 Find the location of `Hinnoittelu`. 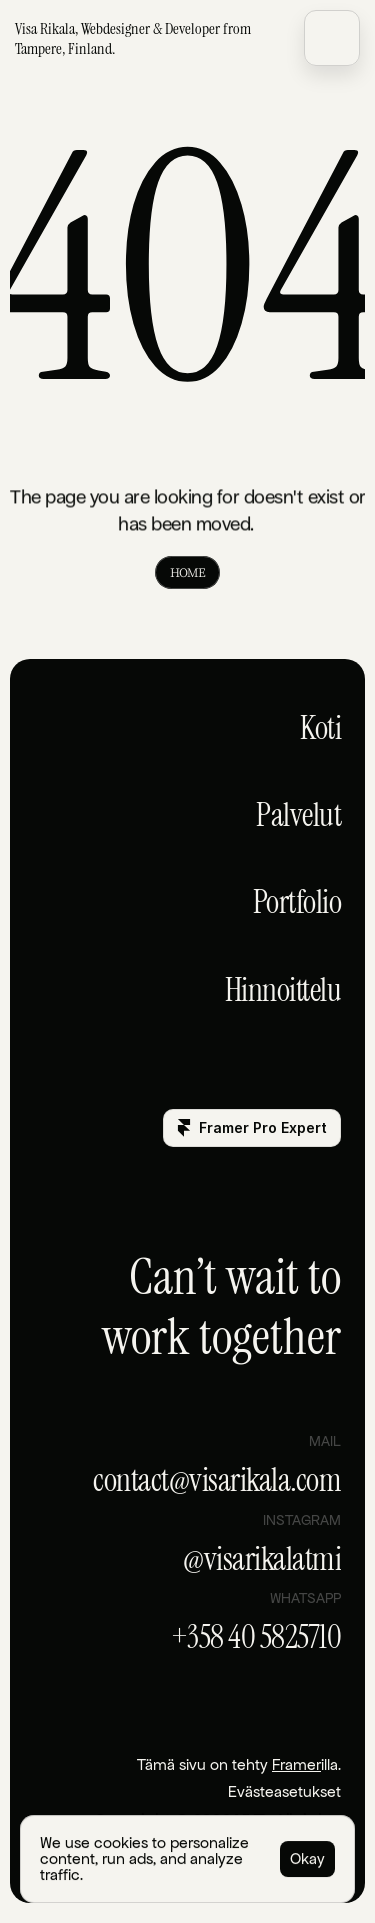

Hinnoittelu is located at coordinates (283, 990).